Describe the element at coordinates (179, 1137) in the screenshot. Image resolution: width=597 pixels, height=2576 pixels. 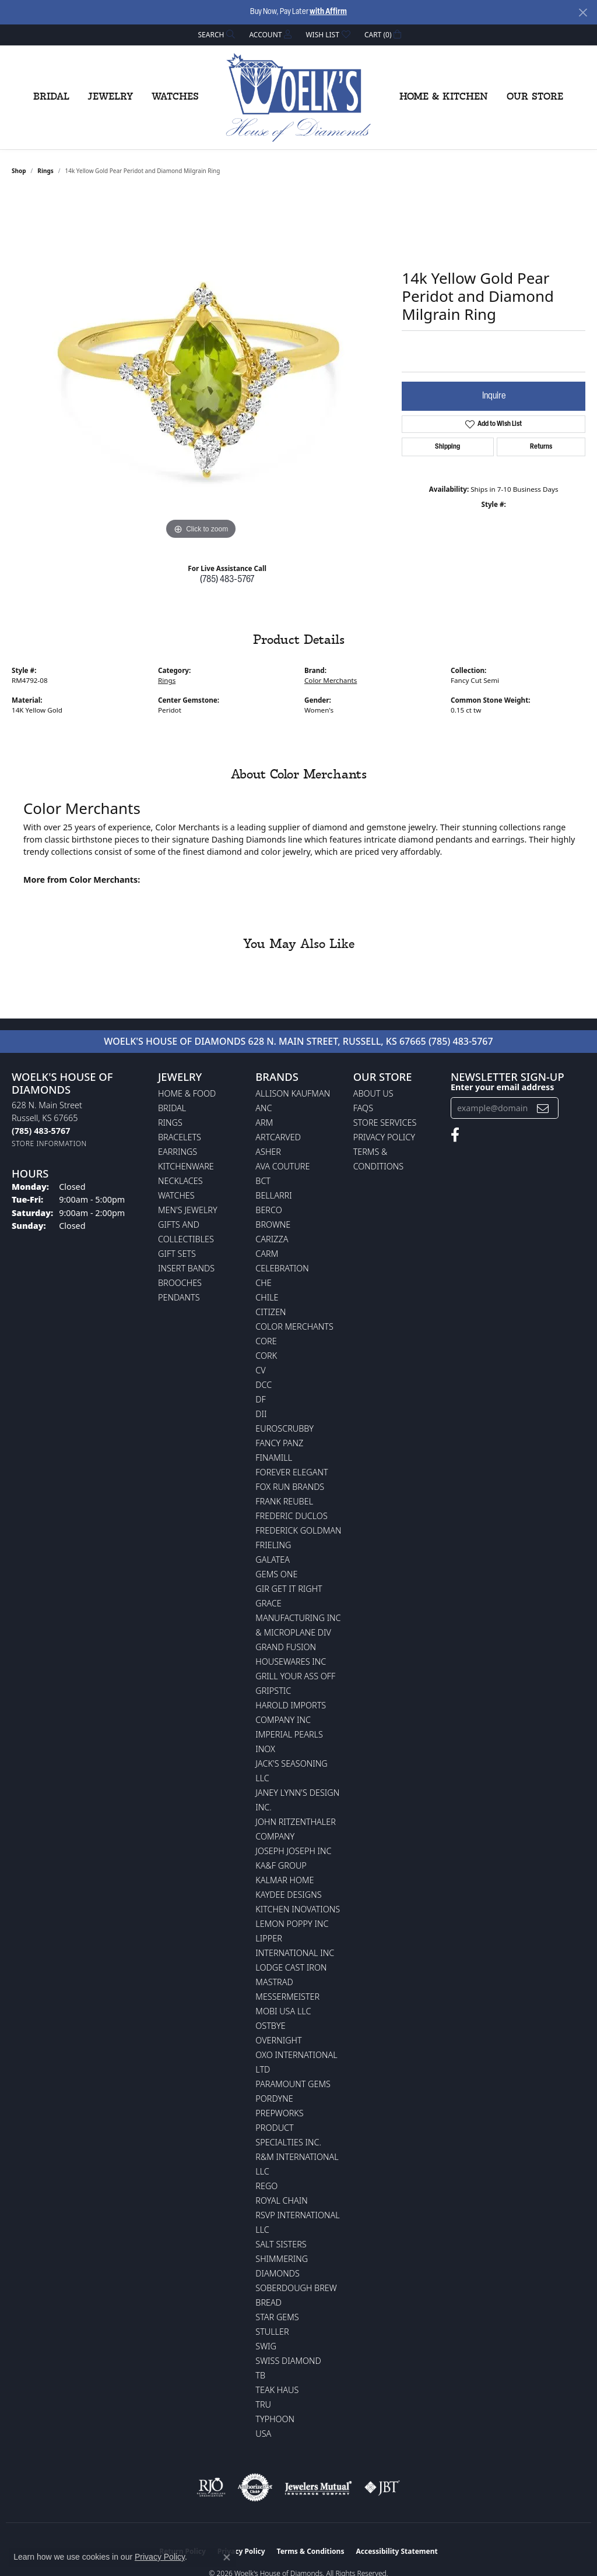
I see `Bracelets [menuitem]` at that location.